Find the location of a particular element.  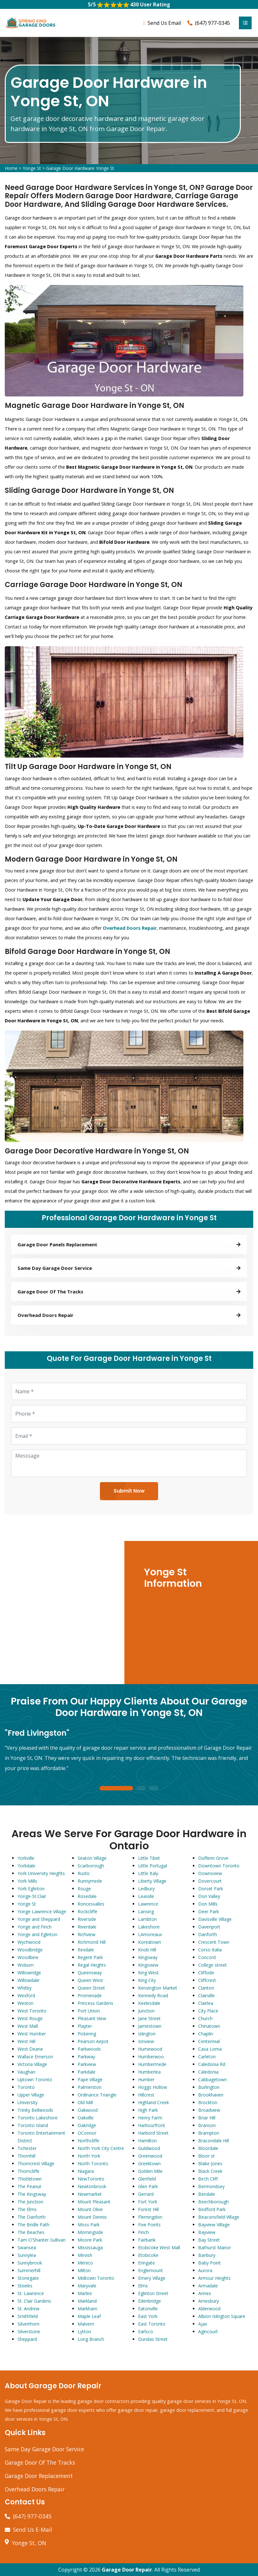

Parkwoods is located at coordinates (89, 2049).